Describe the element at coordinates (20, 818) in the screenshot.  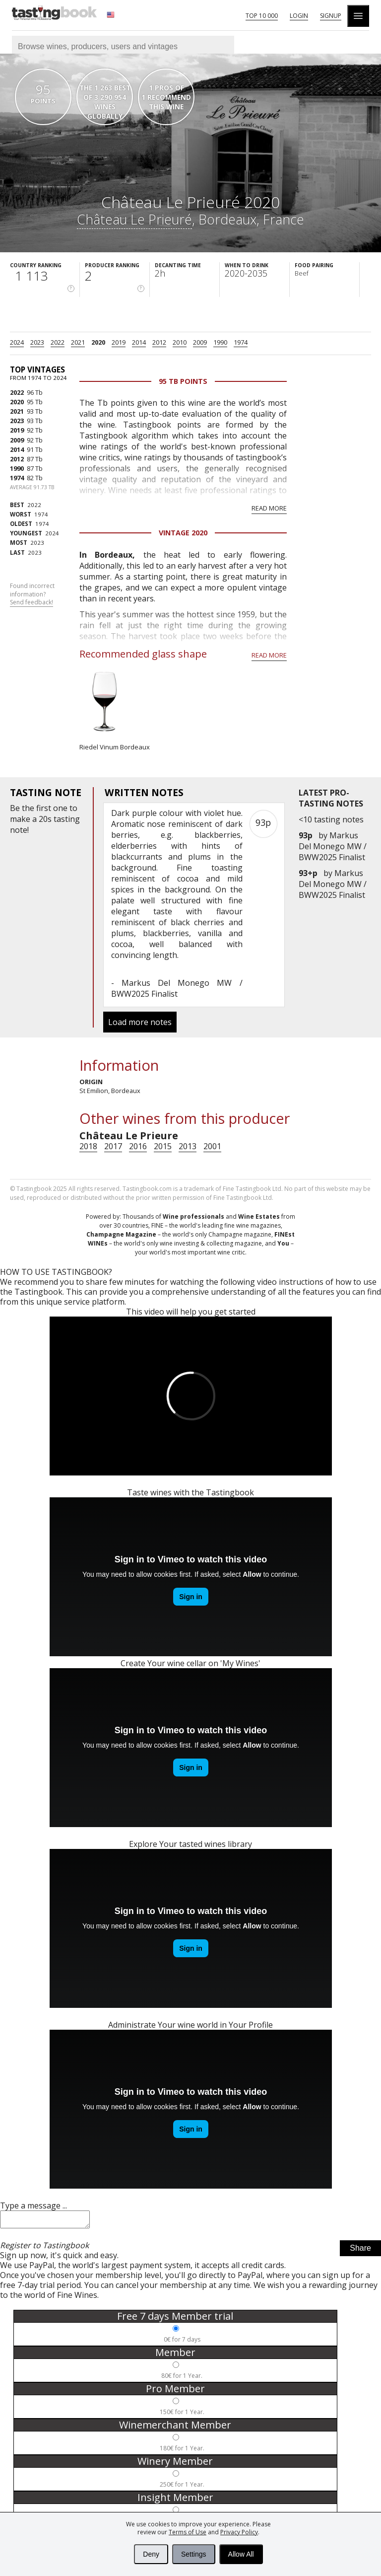
I see `make` at that location.